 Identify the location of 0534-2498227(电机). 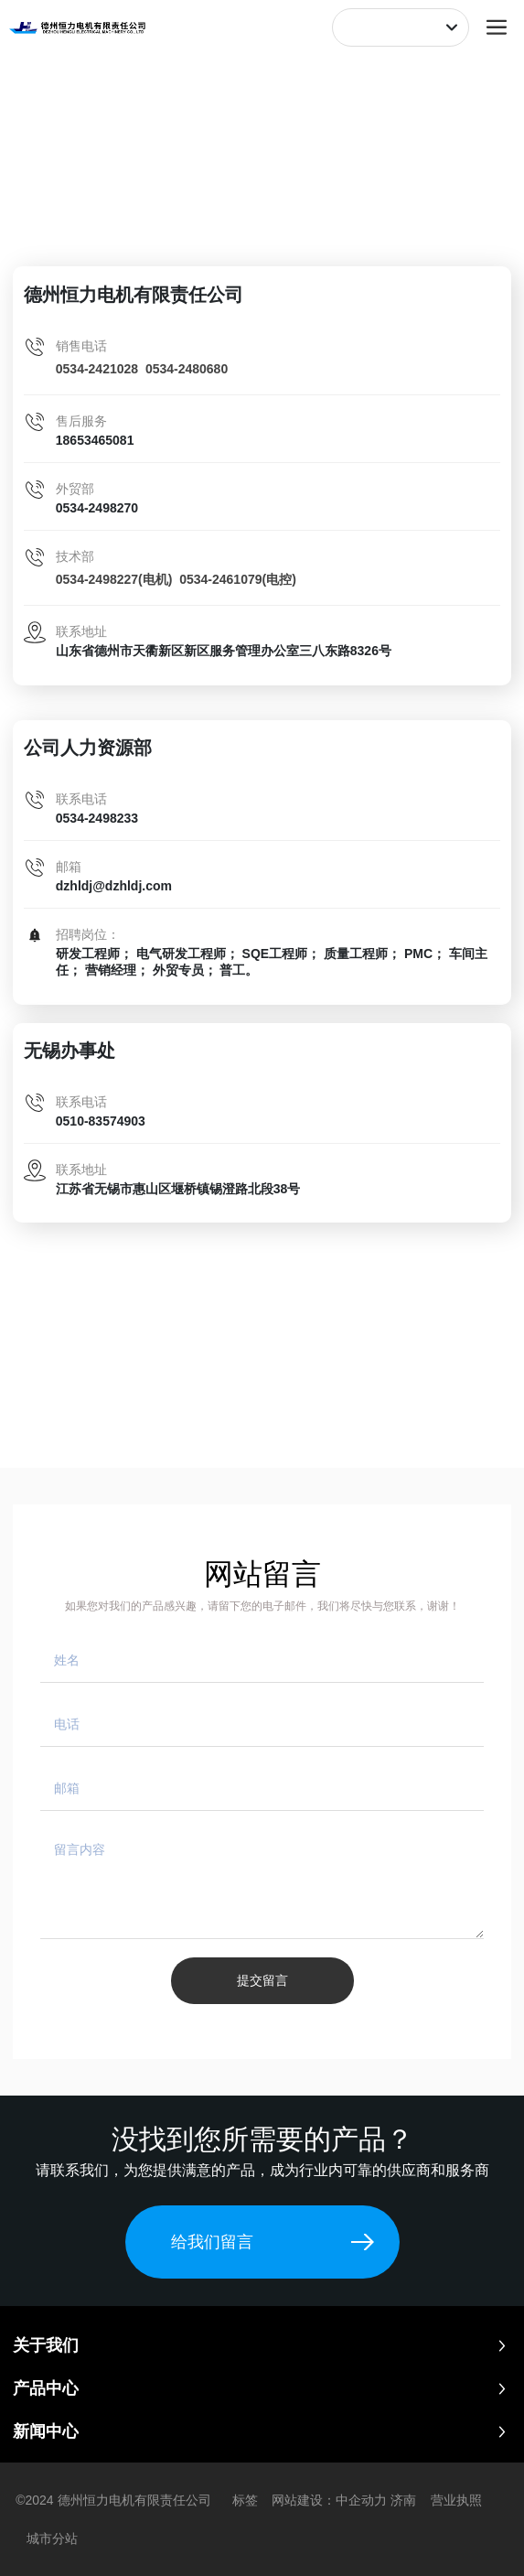
(114, 579).